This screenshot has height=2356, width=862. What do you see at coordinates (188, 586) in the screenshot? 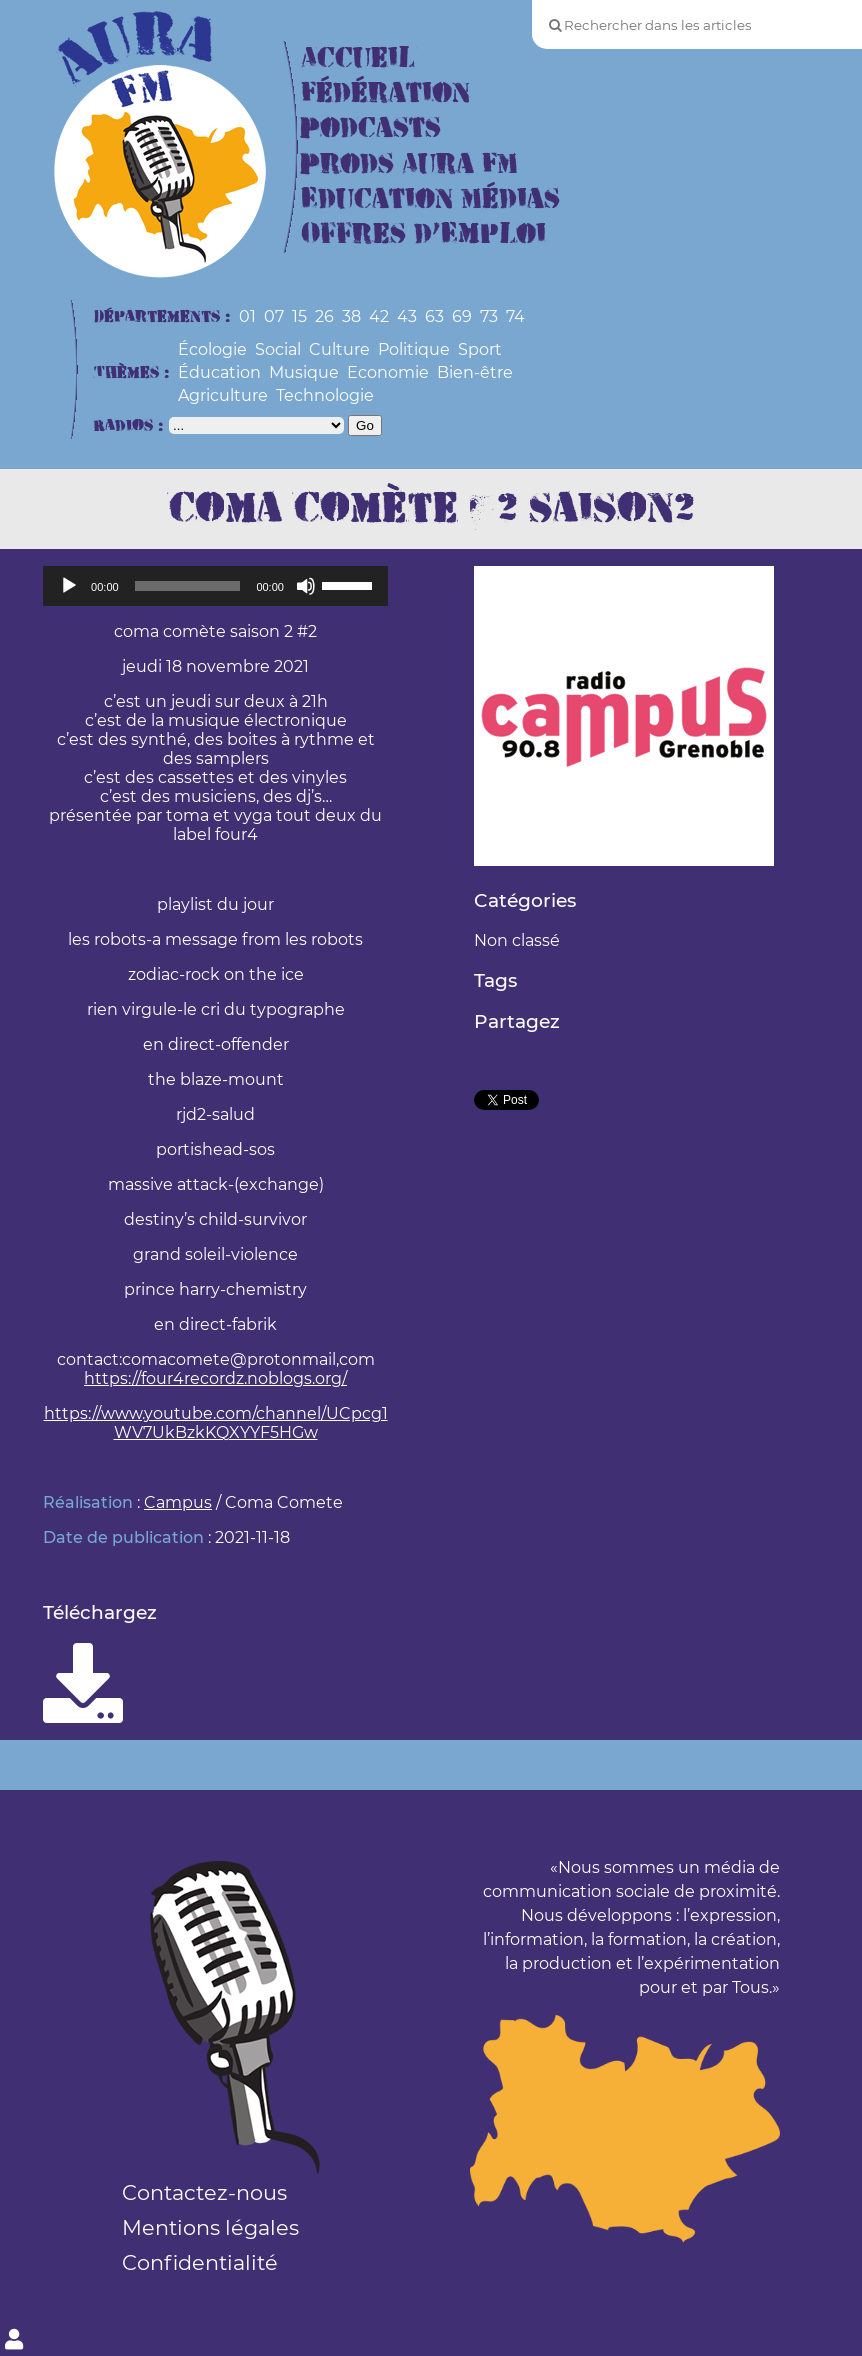
I see `[slider]` at bounding box center [188, 586].